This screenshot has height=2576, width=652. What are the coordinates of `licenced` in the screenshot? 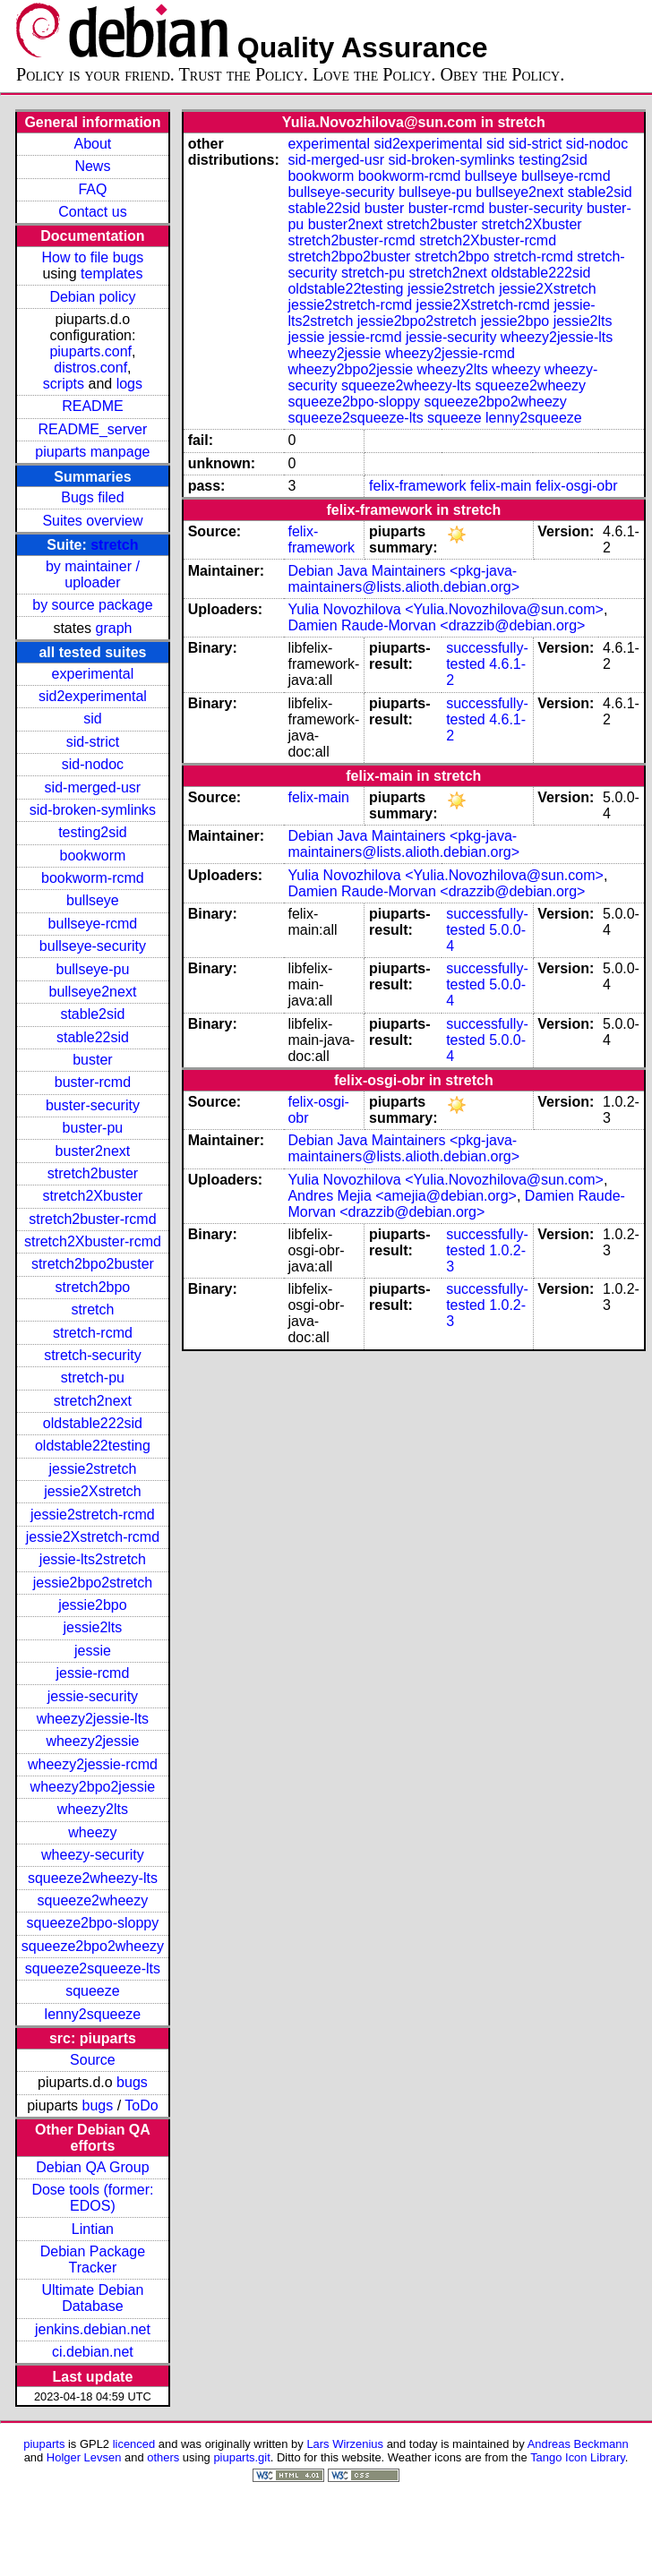 It's located at (134, 2444).